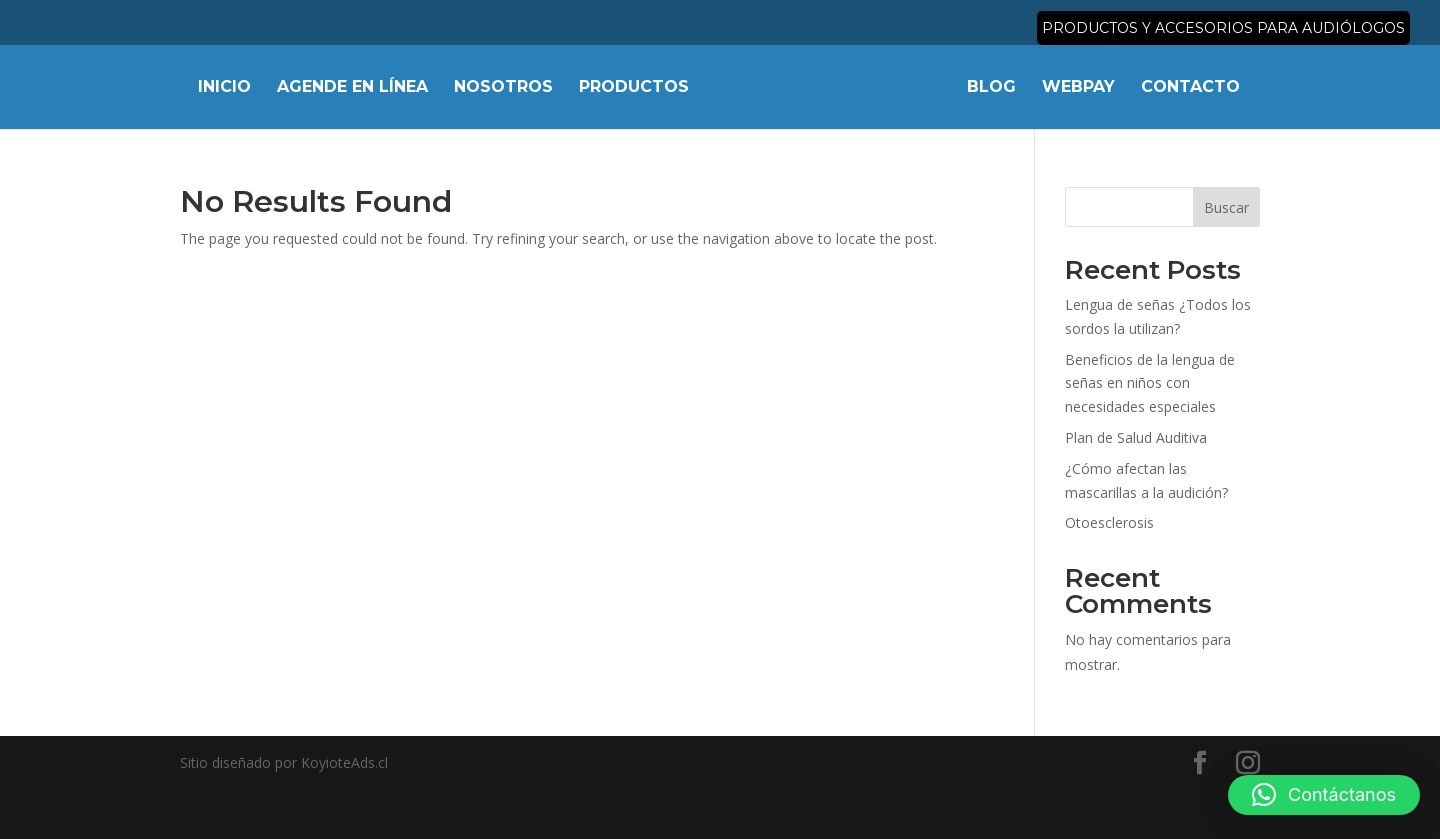 The image size is (1440, 839). I want to click on Buscar, so click(1226, 207).